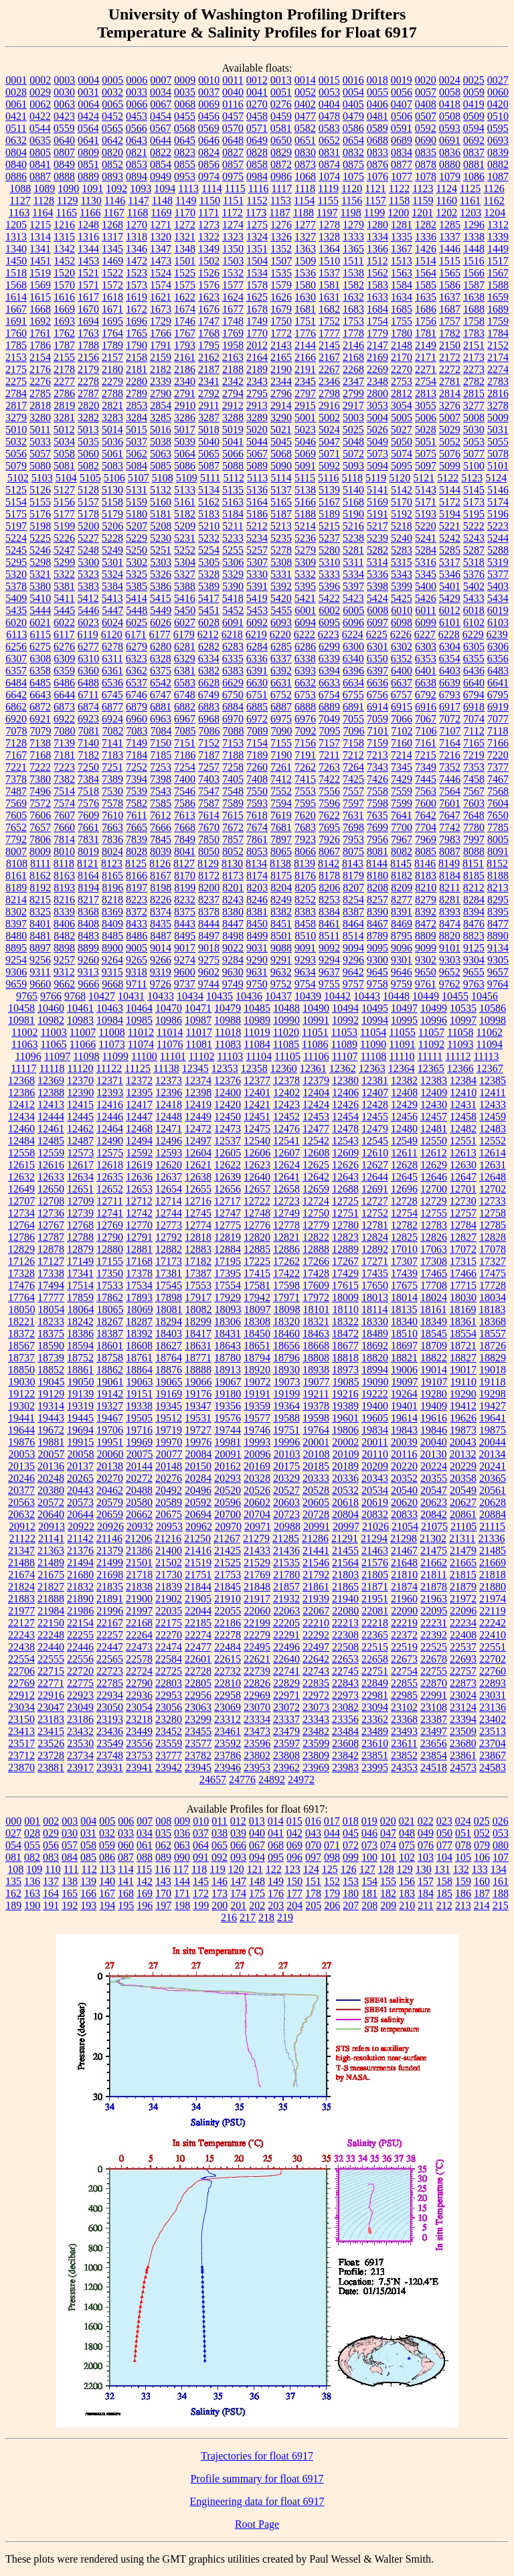  What do you see at coordinates (353, 297) in the screenshot?
I see `1632` at bounding box center [353, 297].